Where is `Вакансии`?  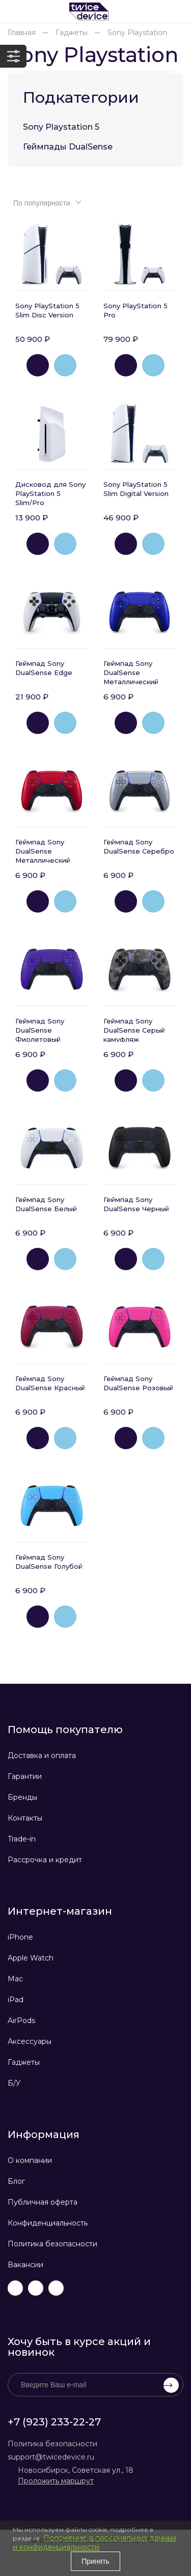 Вакансии is located at coordinates (25, 2264).